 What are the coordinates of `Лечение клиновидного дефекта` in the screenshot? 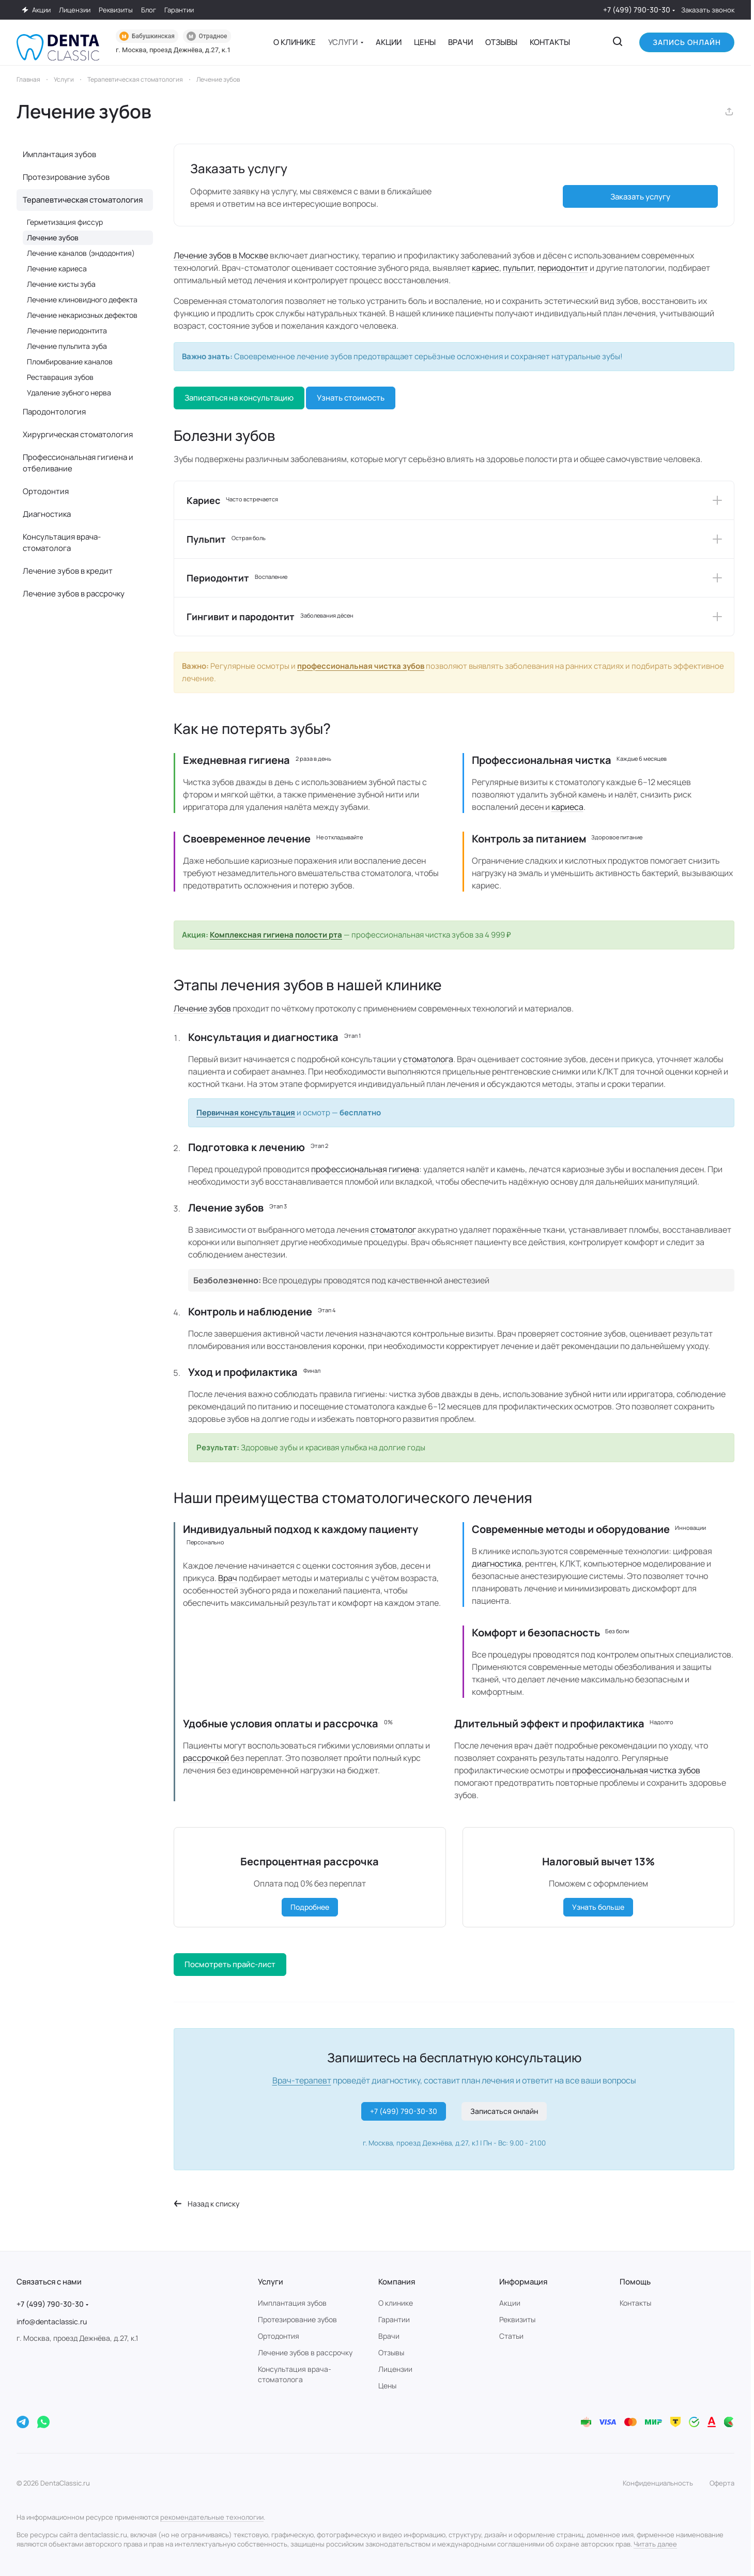 It's located at (82, 299).